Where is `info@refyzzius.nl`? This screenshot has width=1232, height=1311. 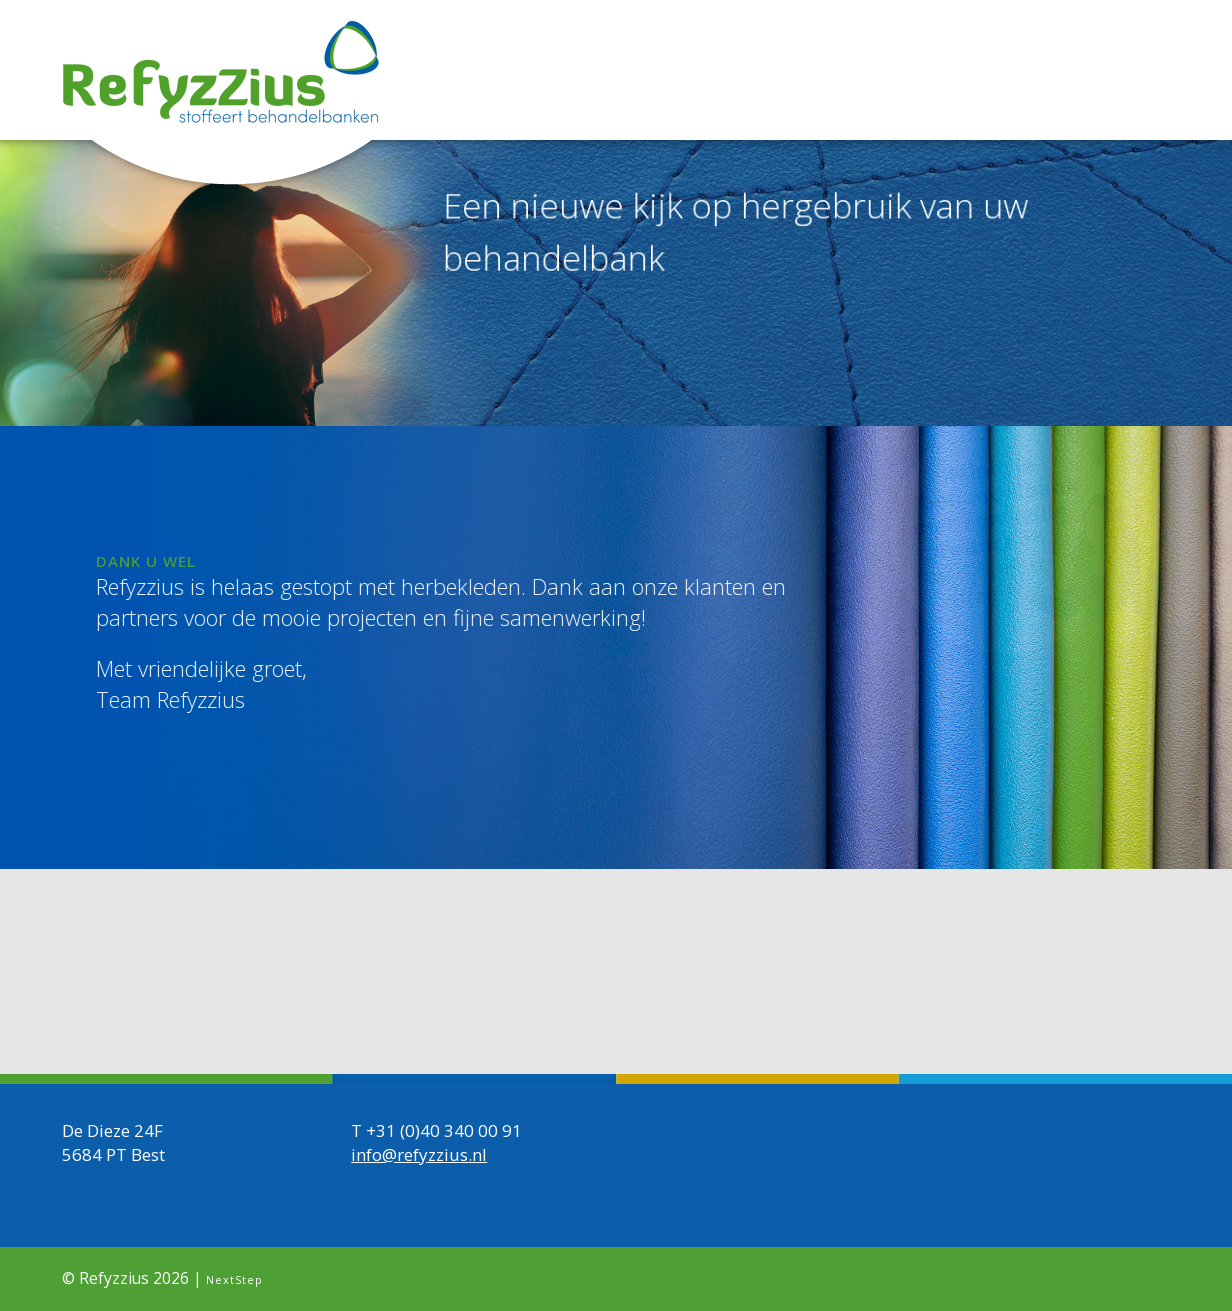
info@refyzzius.nl is located at coordinates (419, 1153).